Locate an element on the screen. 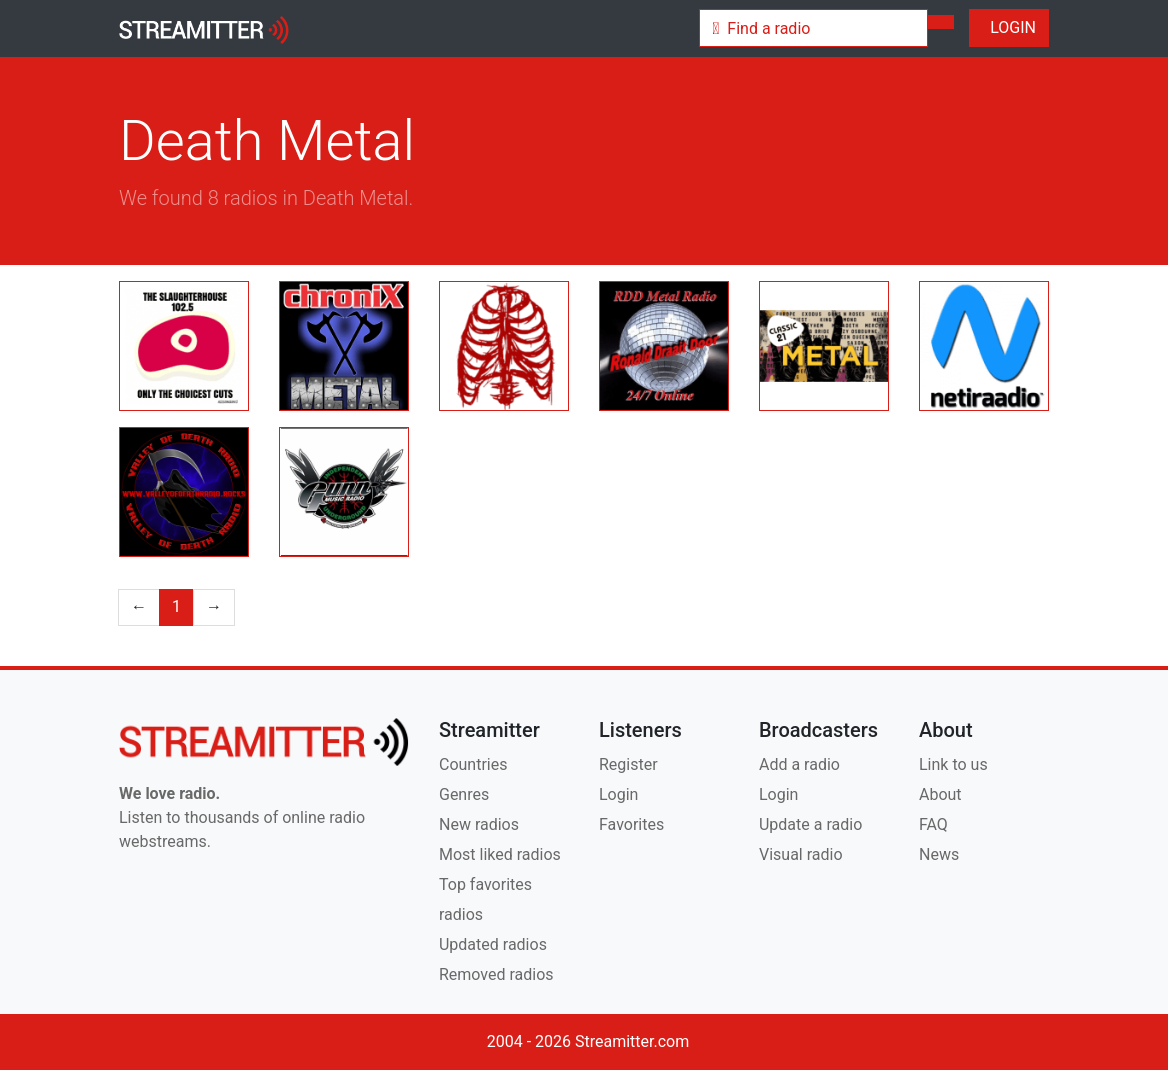  Link to us is located at coordinates (953, 764).